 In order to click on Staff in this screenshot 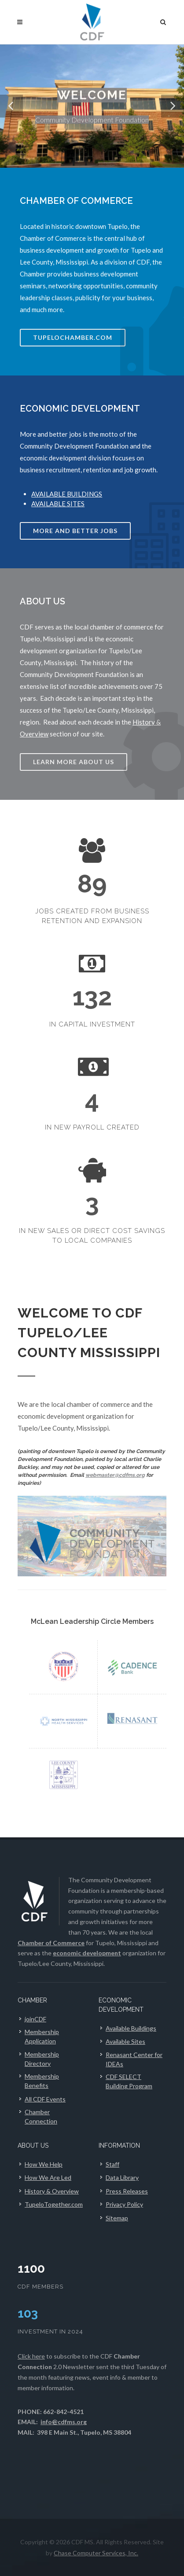, I will do `click(112, 2164)`.